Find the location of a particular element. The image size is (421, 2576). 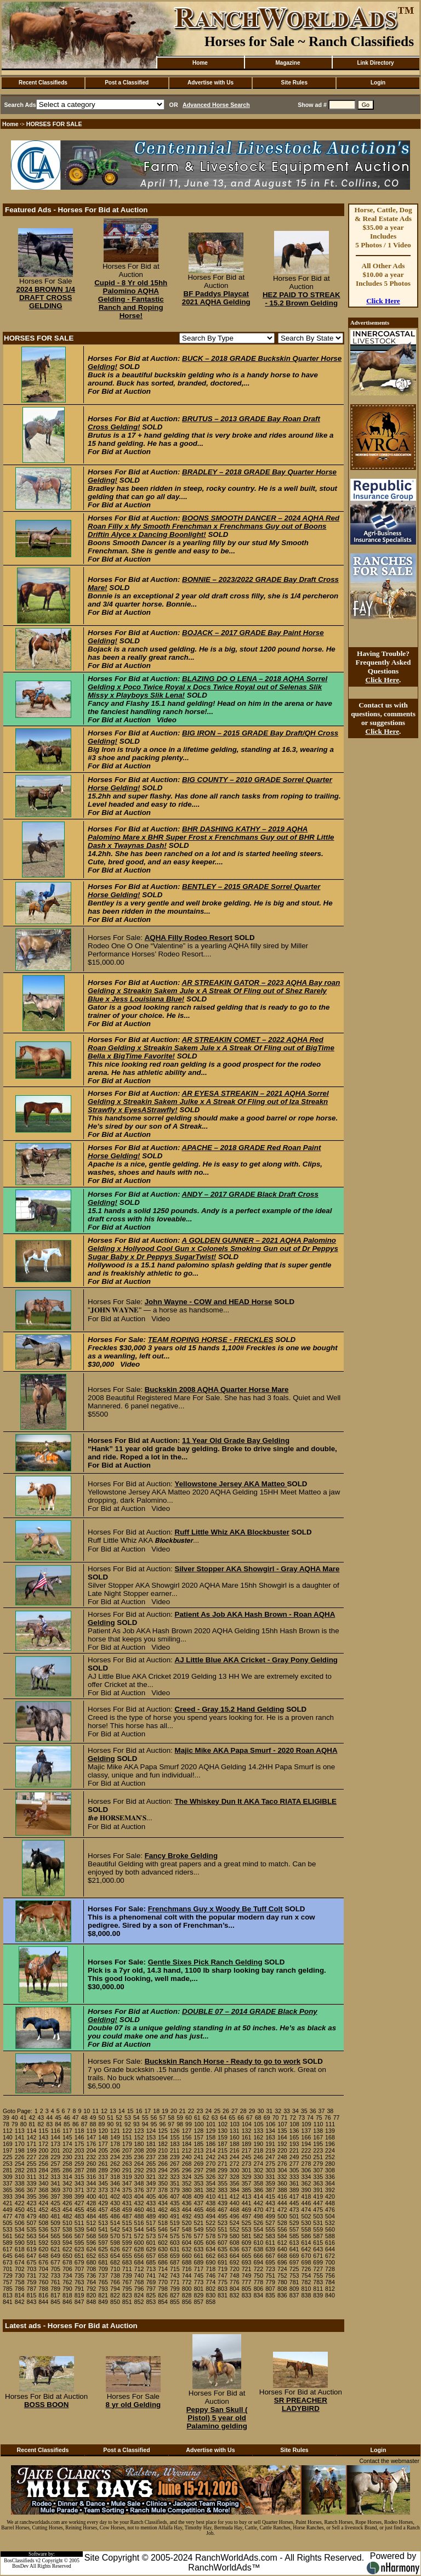

707 is located at coordinates (79, 2269).